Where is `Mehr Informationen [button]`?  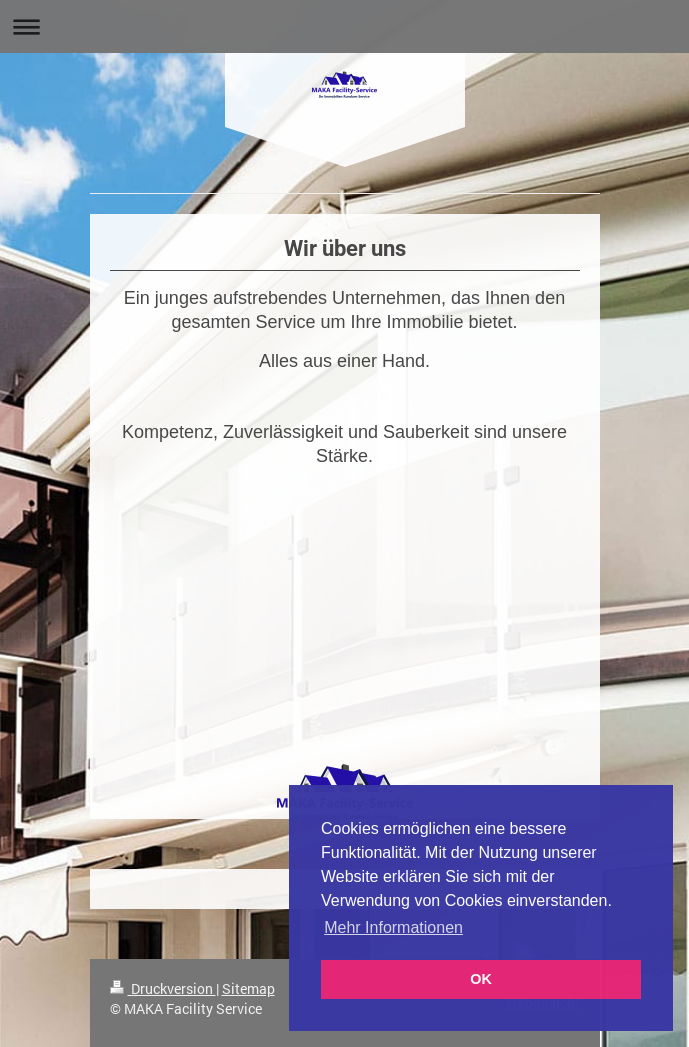
Mehr Informationen [button] is located at coordinates (393, 927).